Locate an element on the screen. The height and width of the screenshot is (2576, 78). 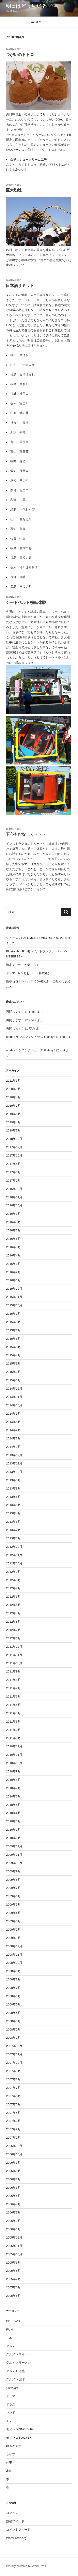
2013年6月 is located at coordinates (13, 1496).